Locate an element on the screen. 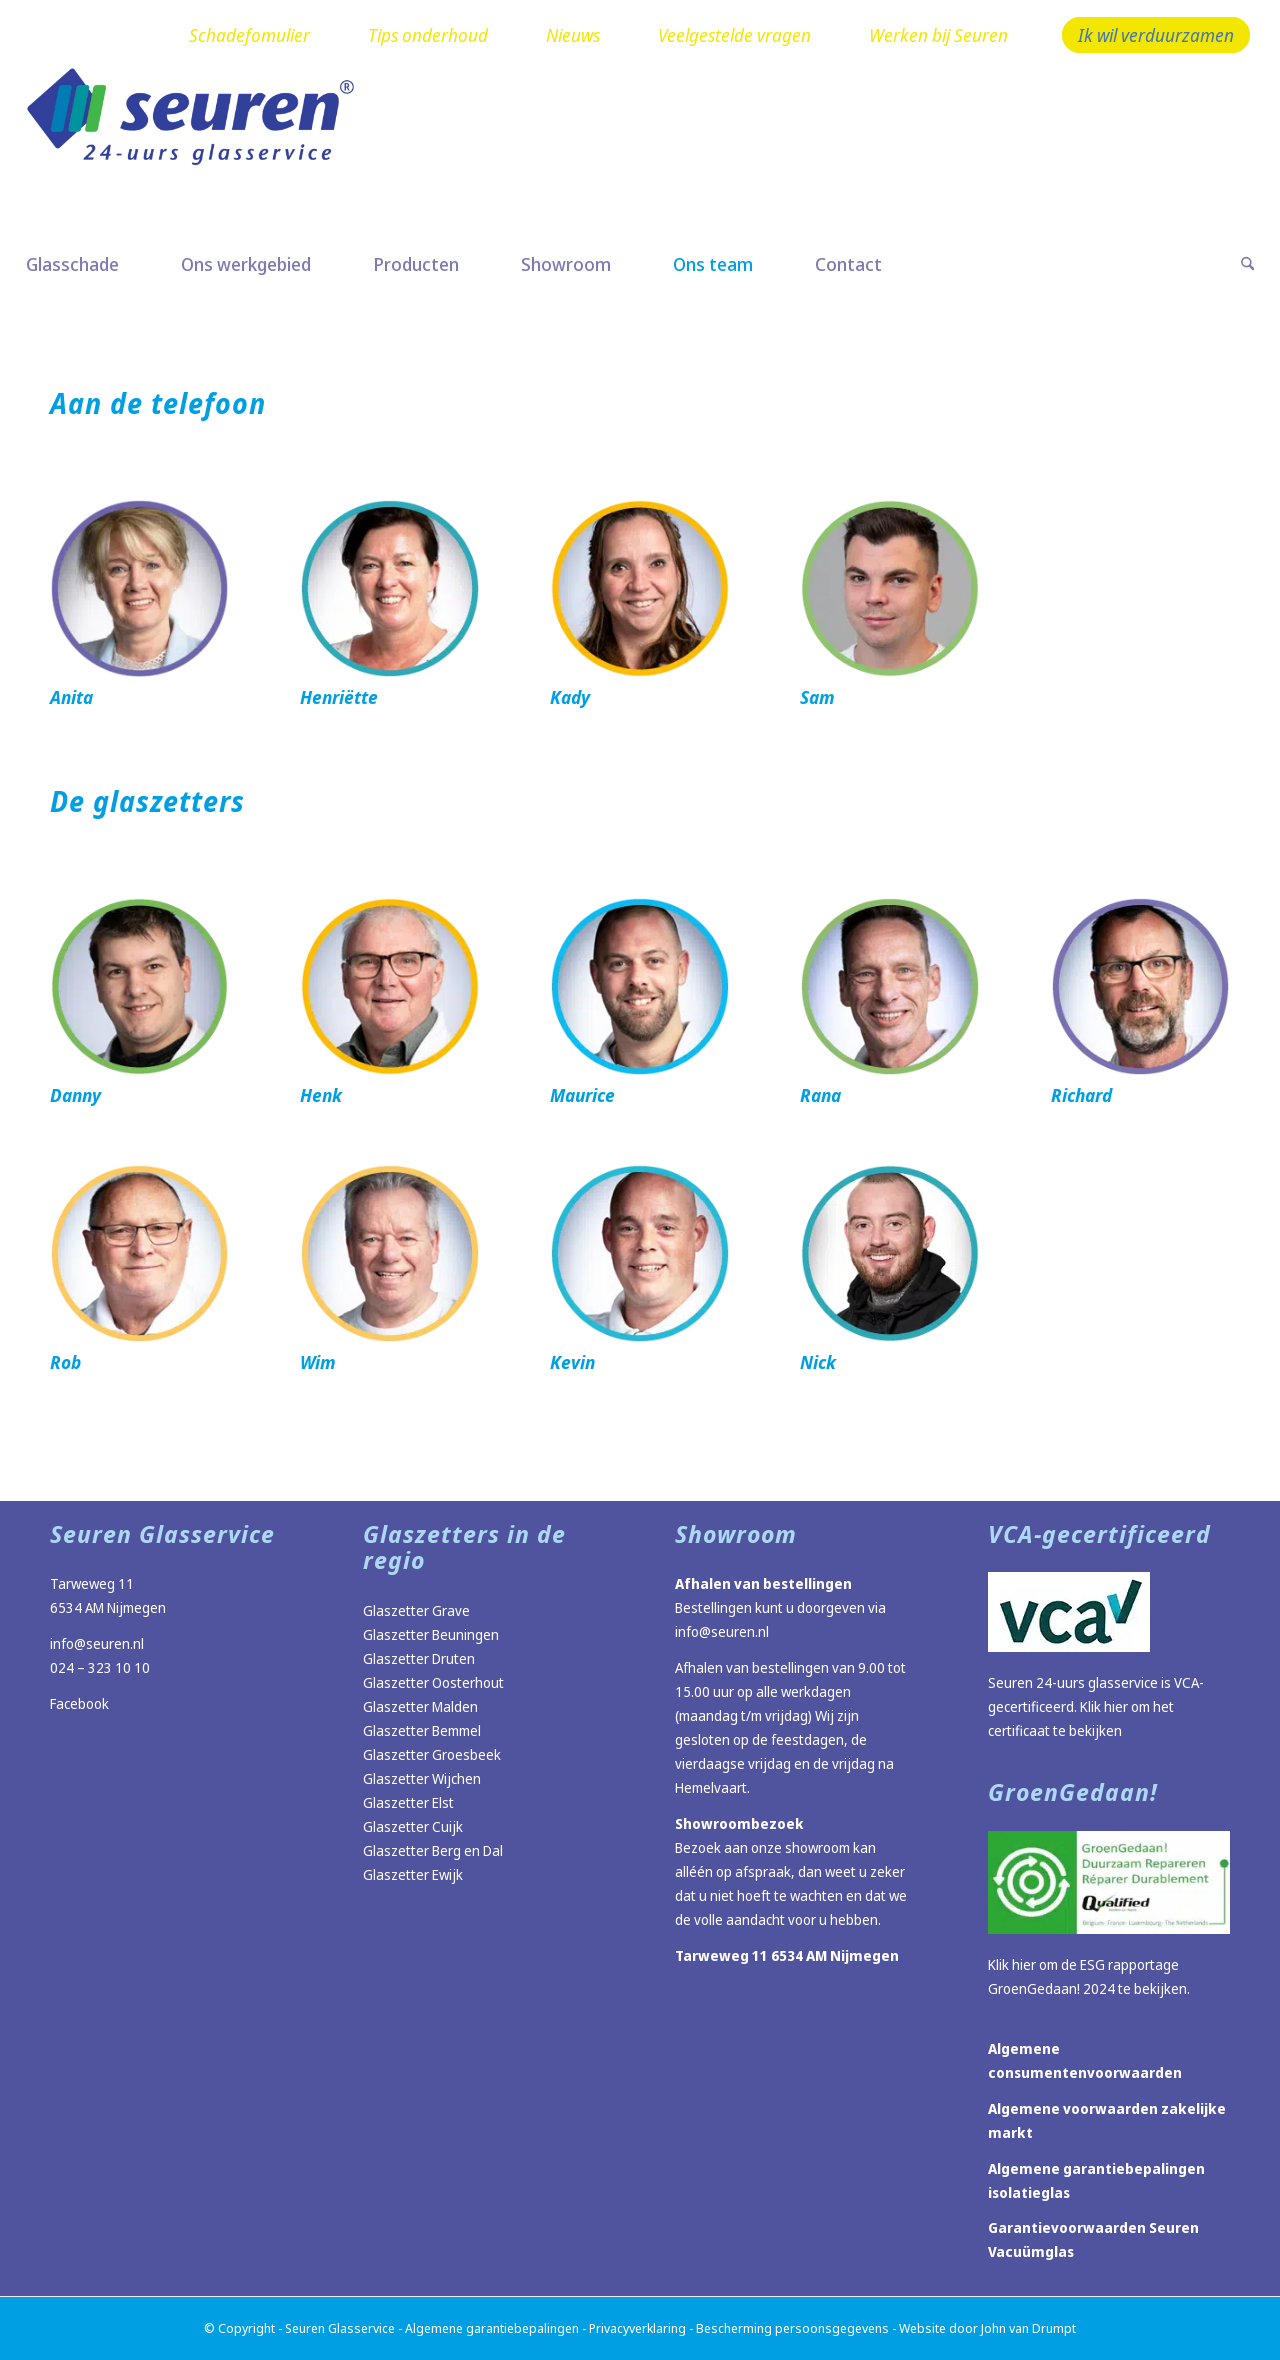  [Zoek] is located at coordinates (1232, 264).